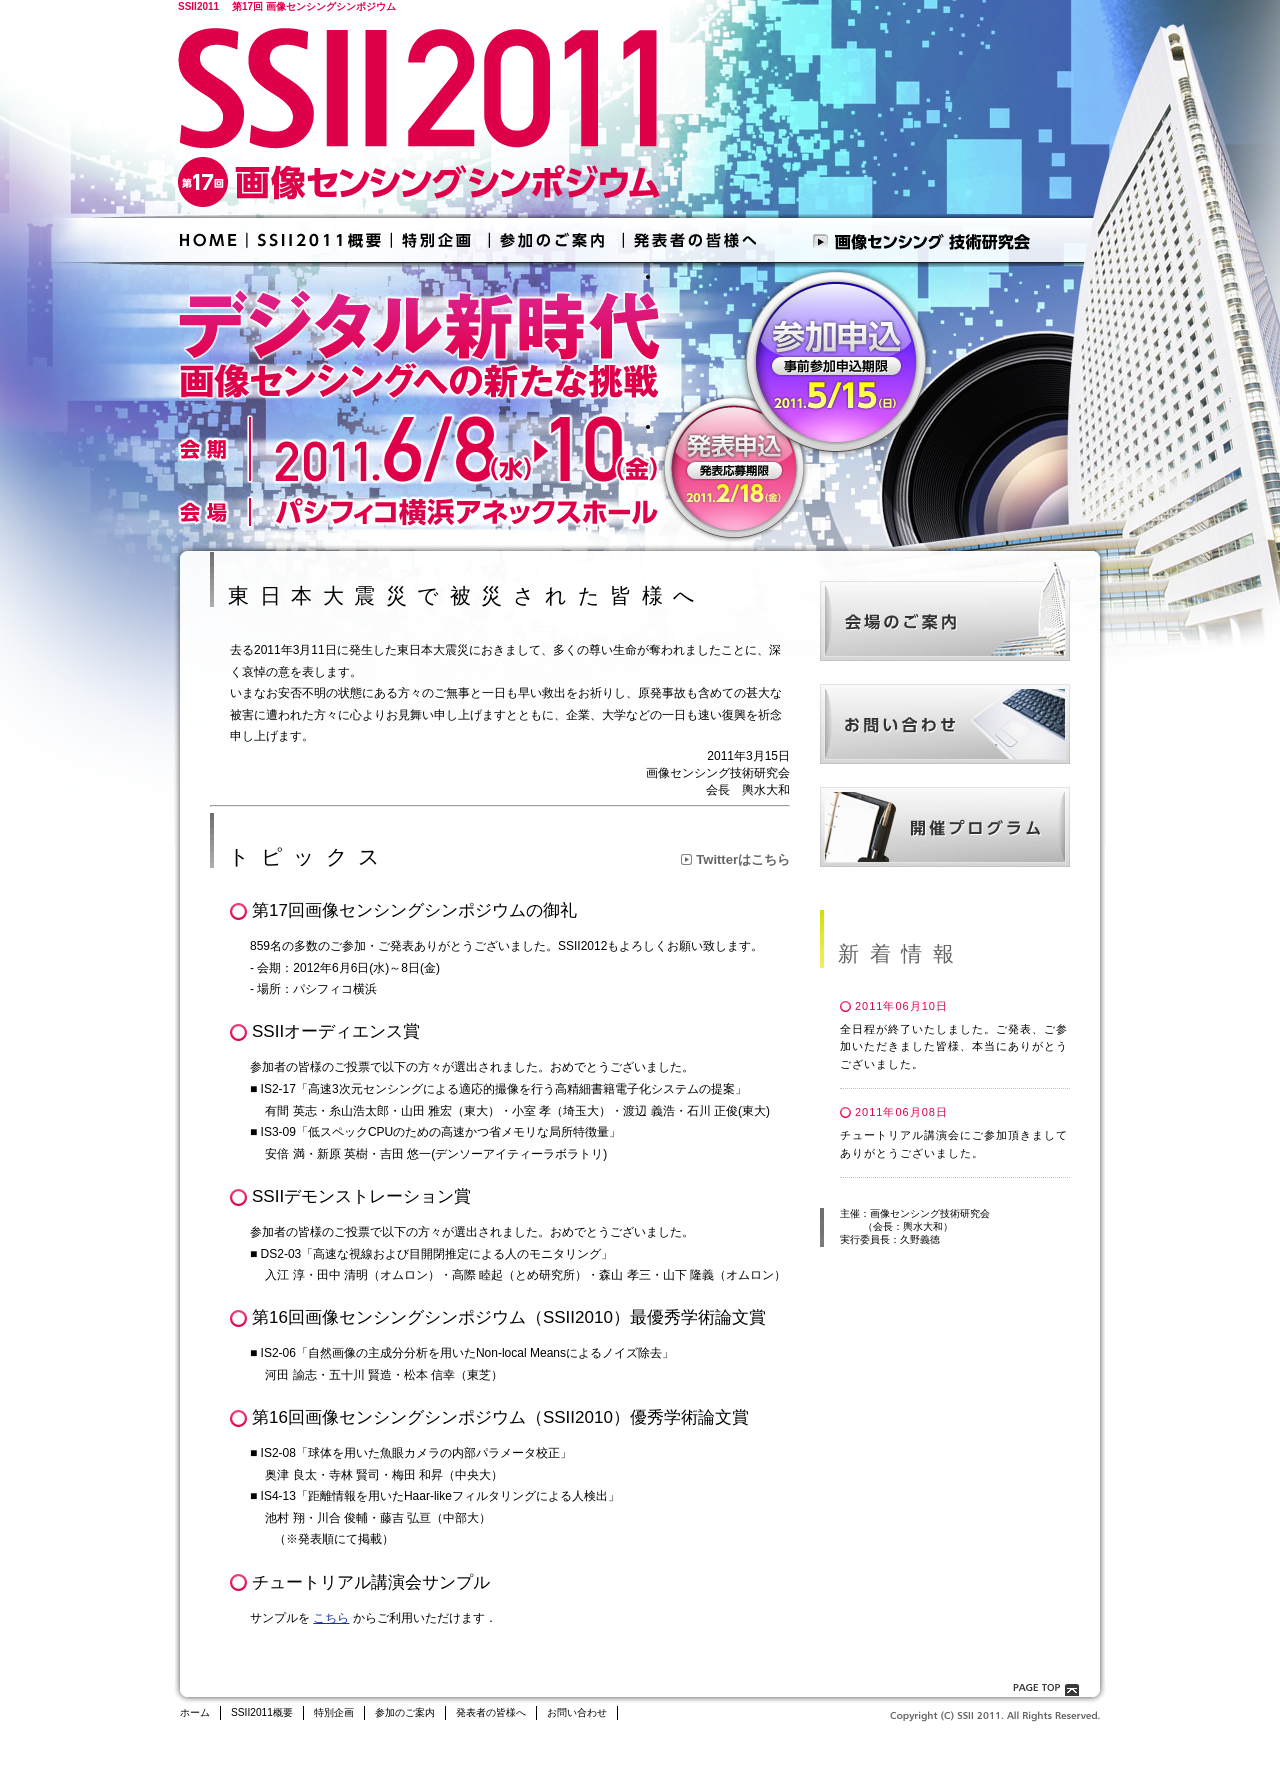 The width and height of the screenshot is (1280, 1784). What do you see at coordinates (491, 1712) in the screenshot?
I see `発表者の皆様へ` at bounding box center [491, 1712].